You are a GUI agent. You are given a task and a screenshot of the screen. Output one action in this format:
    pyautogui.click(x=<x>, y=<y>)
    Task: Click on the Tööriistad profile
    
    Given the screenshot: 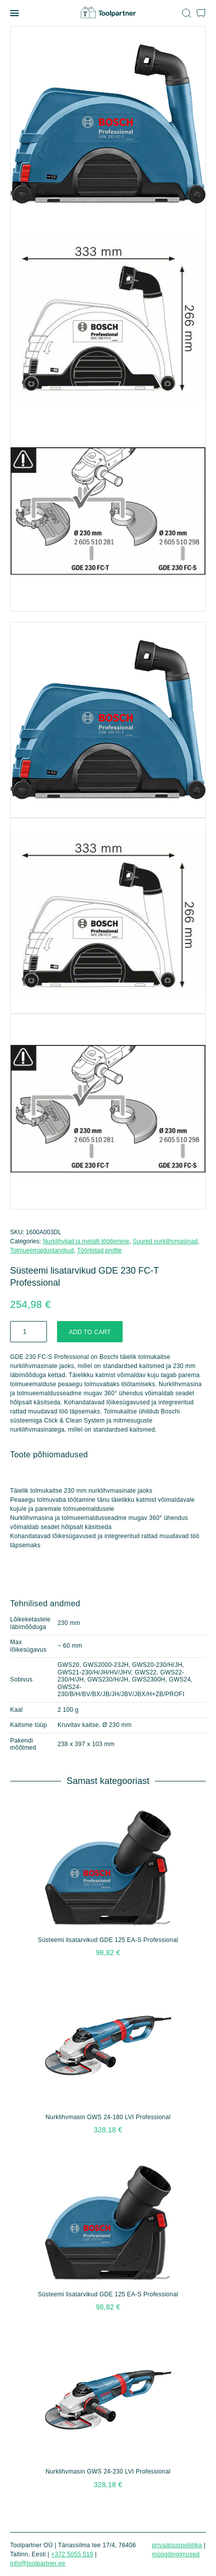 What is the action you would take?
    pyautogui.click(x=99, y=1250)
    